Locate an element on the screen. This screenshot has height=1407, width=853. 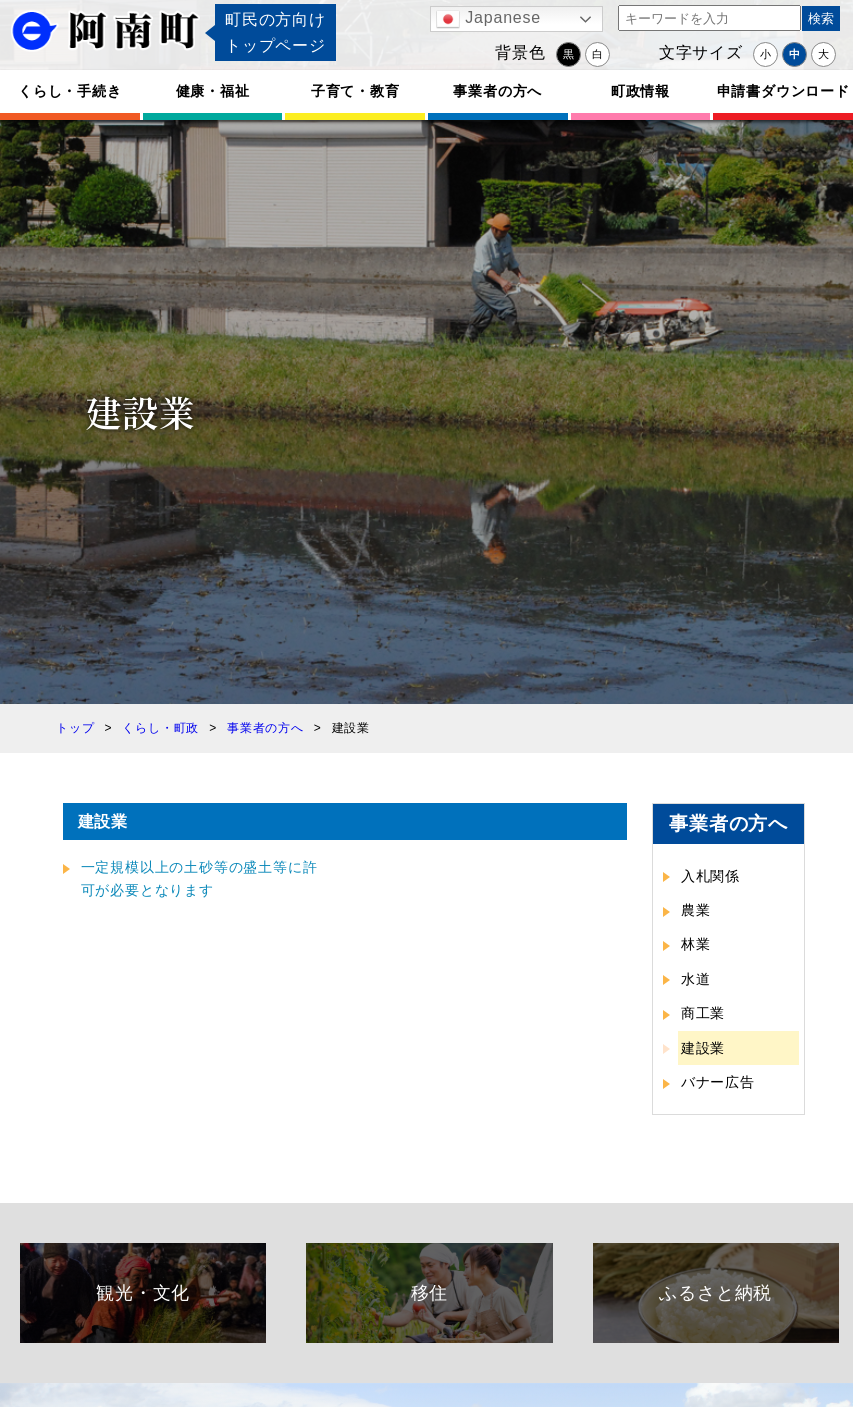
くらし・手続き is located at coordinates (70, 91).